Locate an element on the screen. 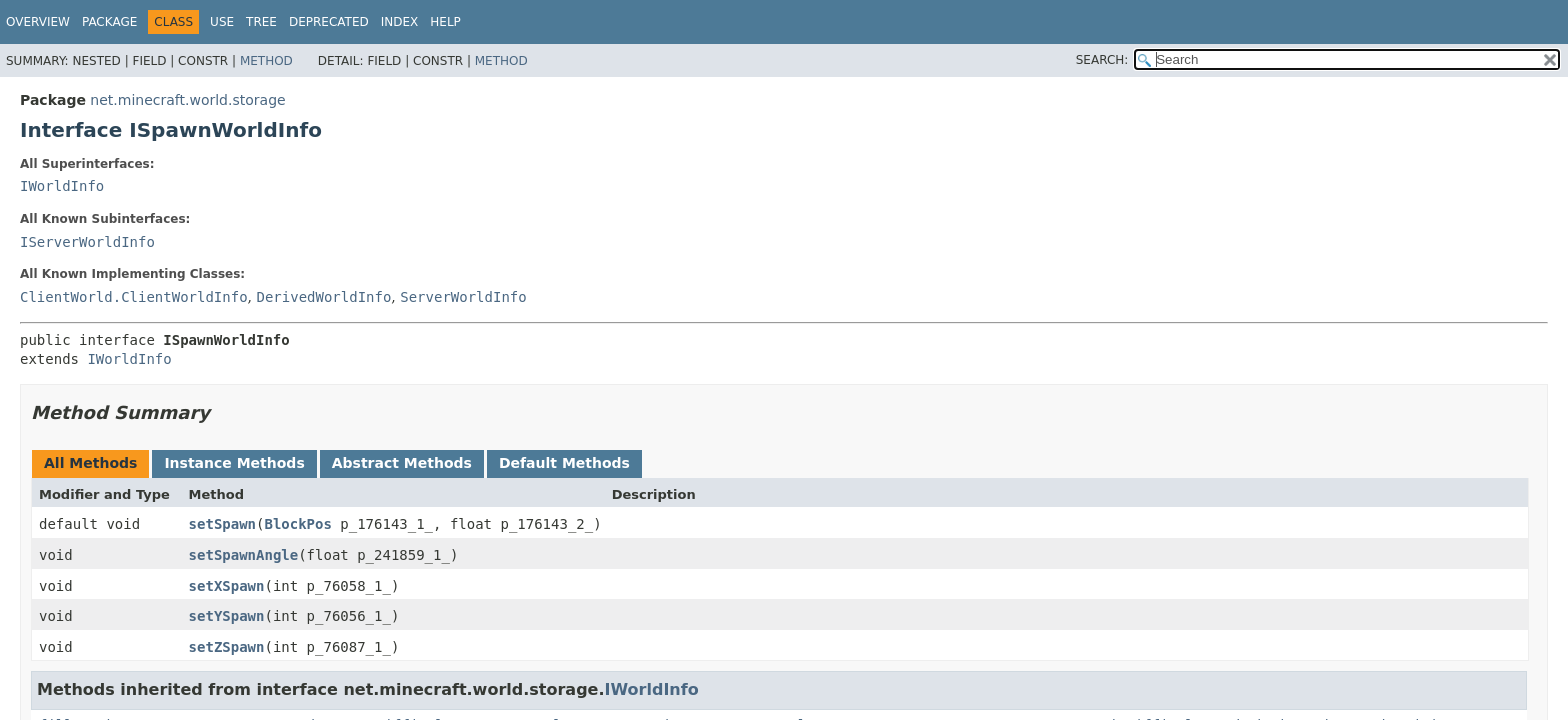 The height and width of the screenshot is (720, 1568). Help is located at coordinates (445, 22).